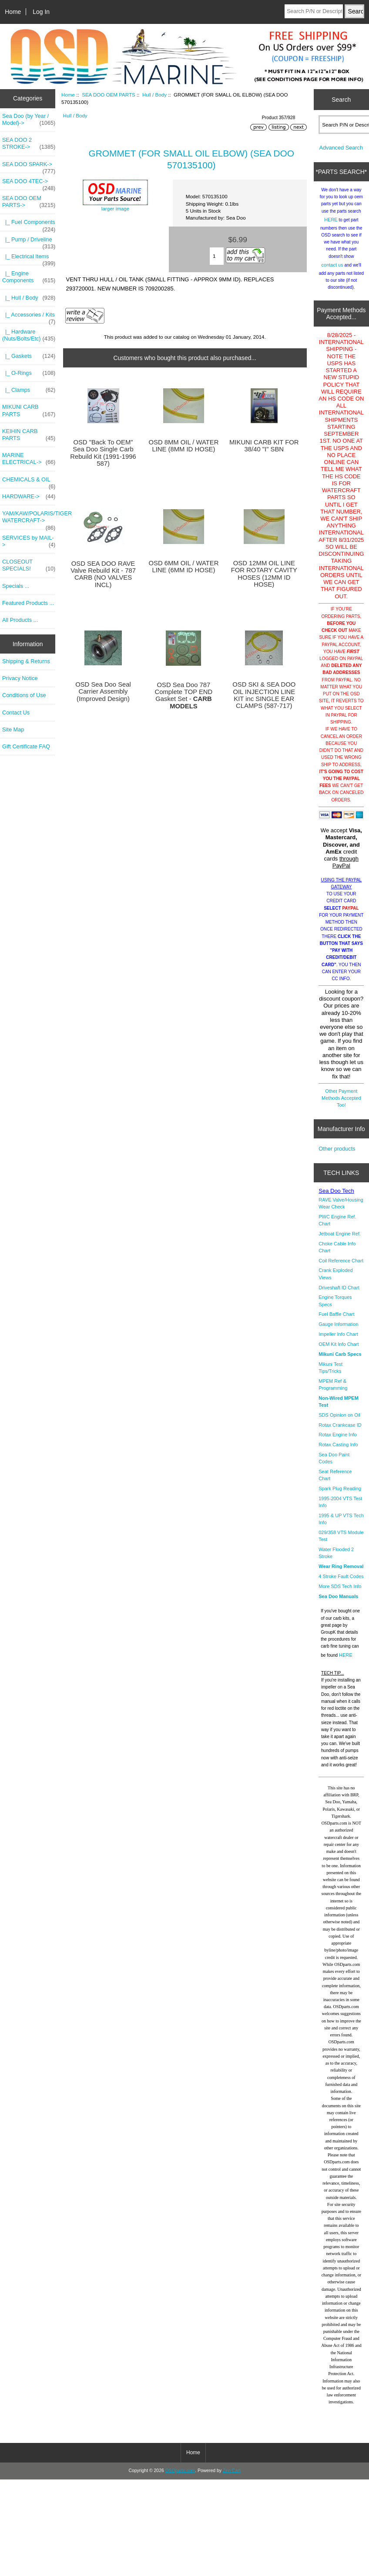  Describe the element at coordinates (340, 1431) in the screenshot. I see `Rotax Crankcase ID` at that location.